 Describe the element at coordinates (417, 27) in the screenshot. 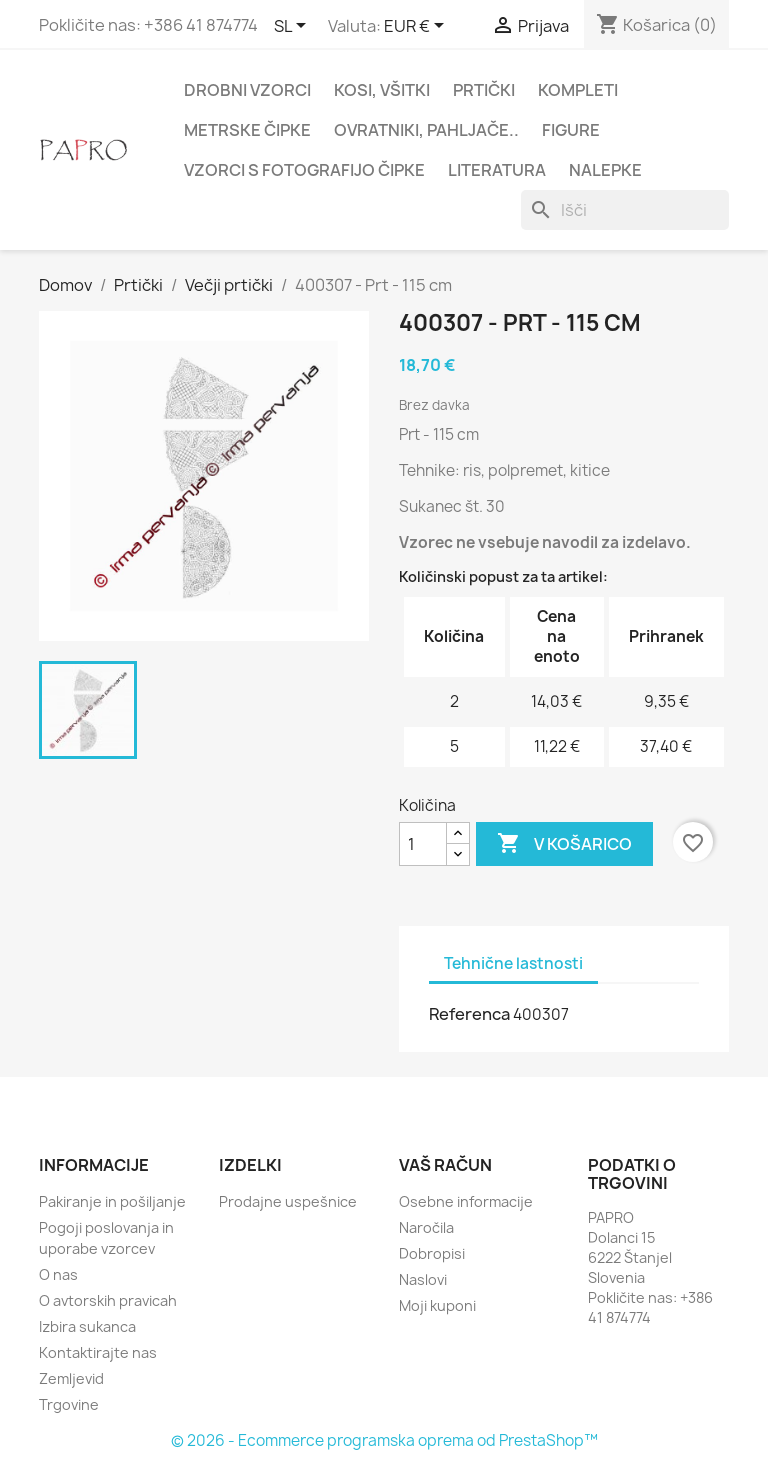

I see `[Padec valut]` at that location.